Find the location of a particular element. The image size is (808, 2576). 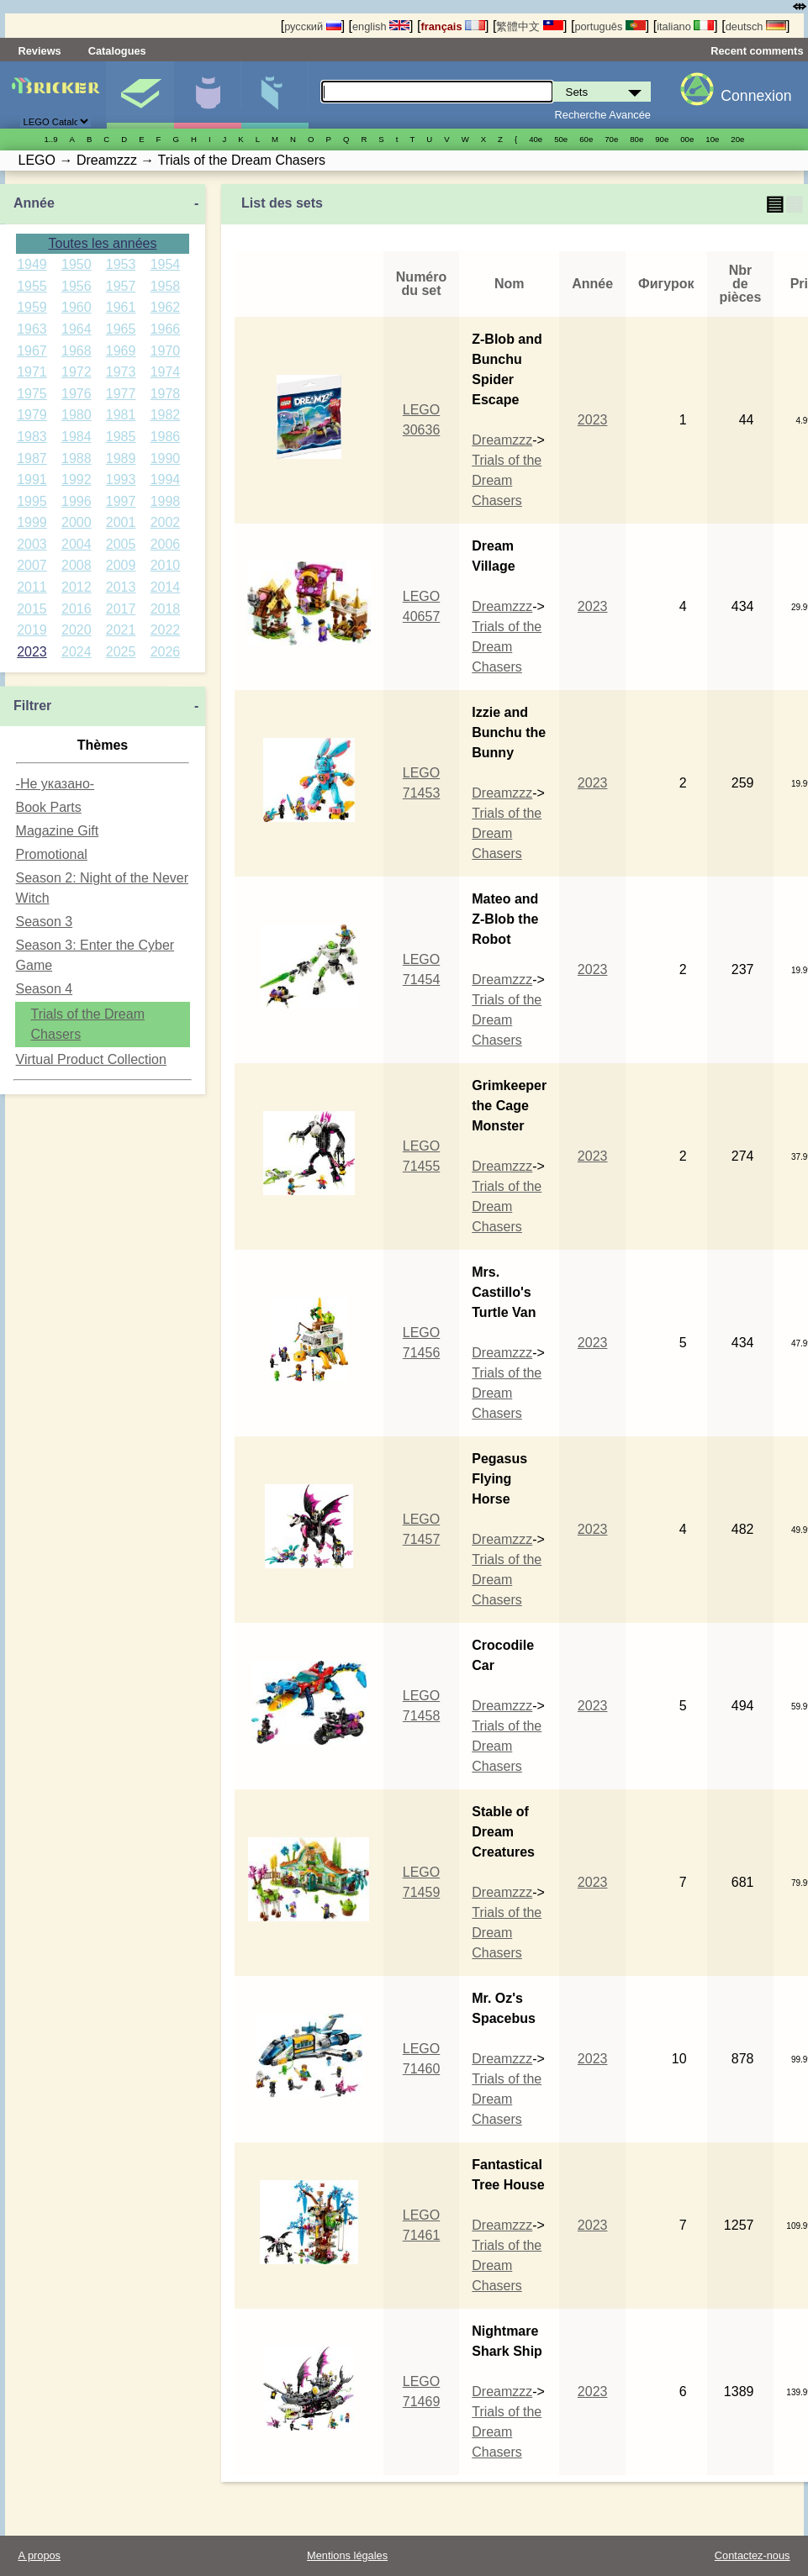

1984 is located at coordinates (76, 436).